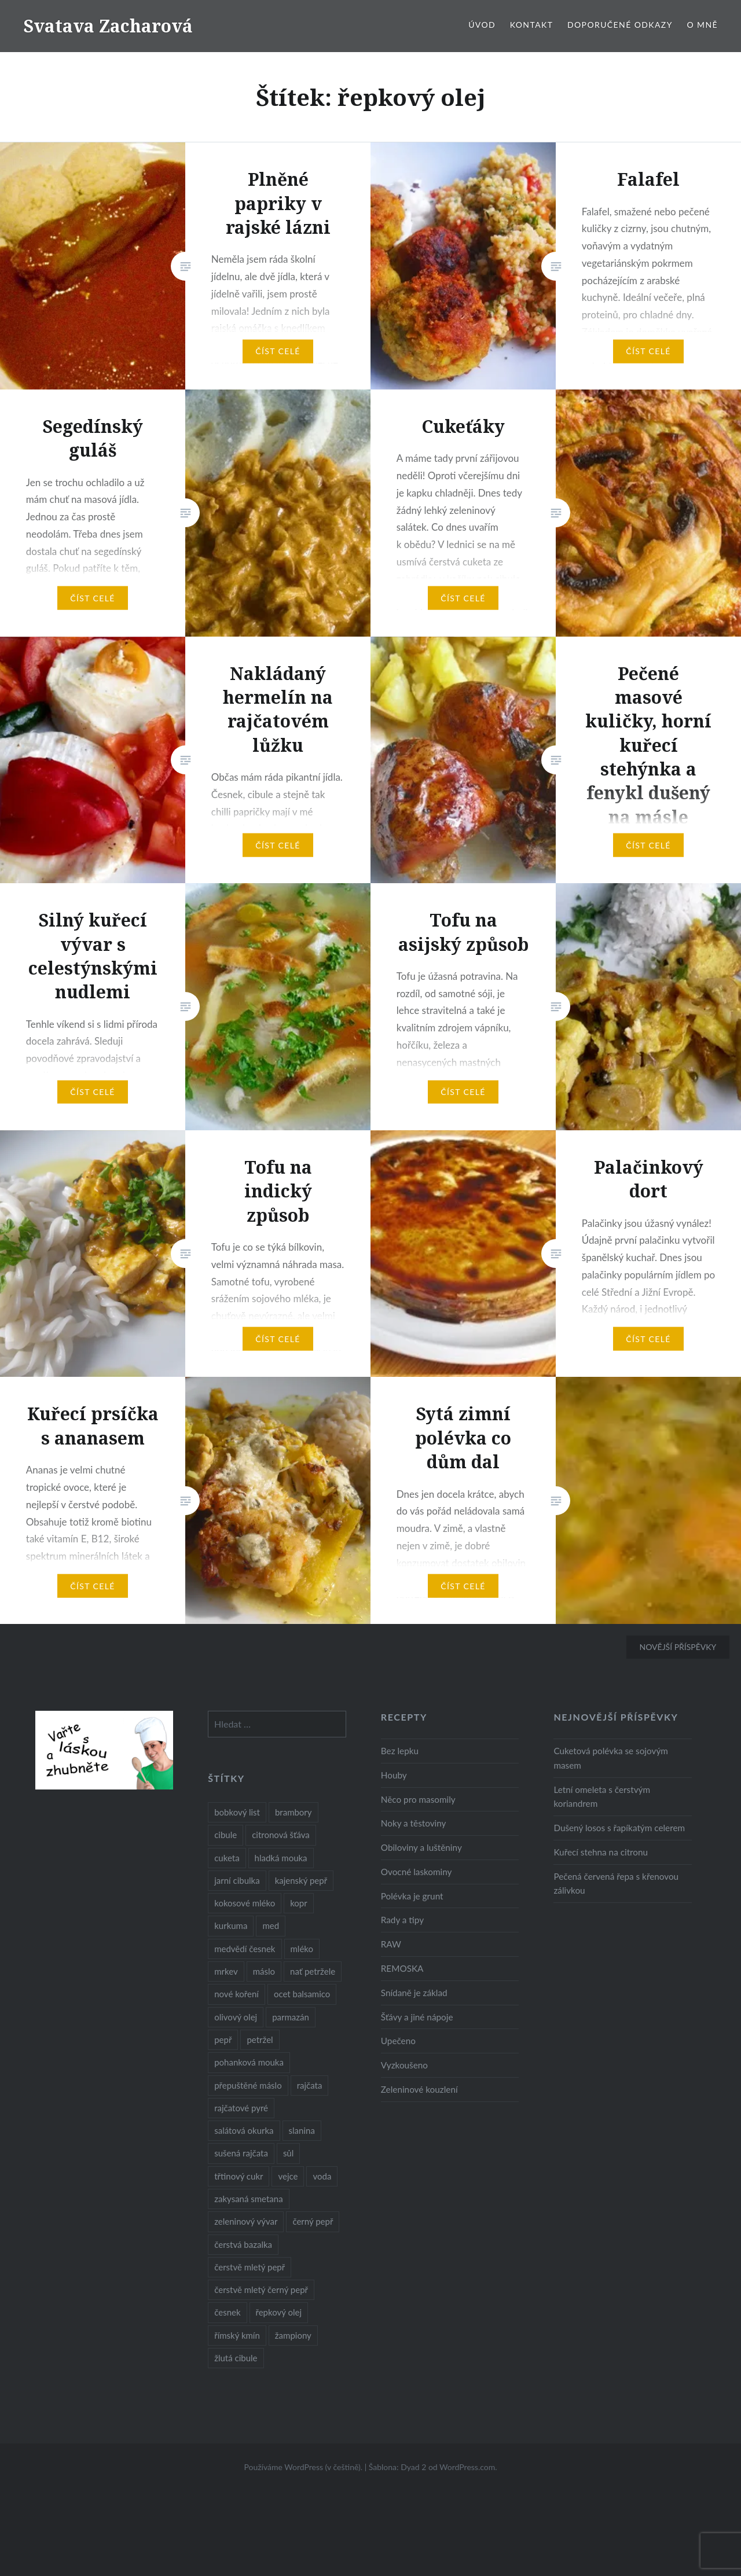 This screenshot has width=741, height=2576. Describe the element at coordinates (244, 1948) in the screenshot. I see `medvědí česnek [medvědí česnek (15 položek)]` at that location.